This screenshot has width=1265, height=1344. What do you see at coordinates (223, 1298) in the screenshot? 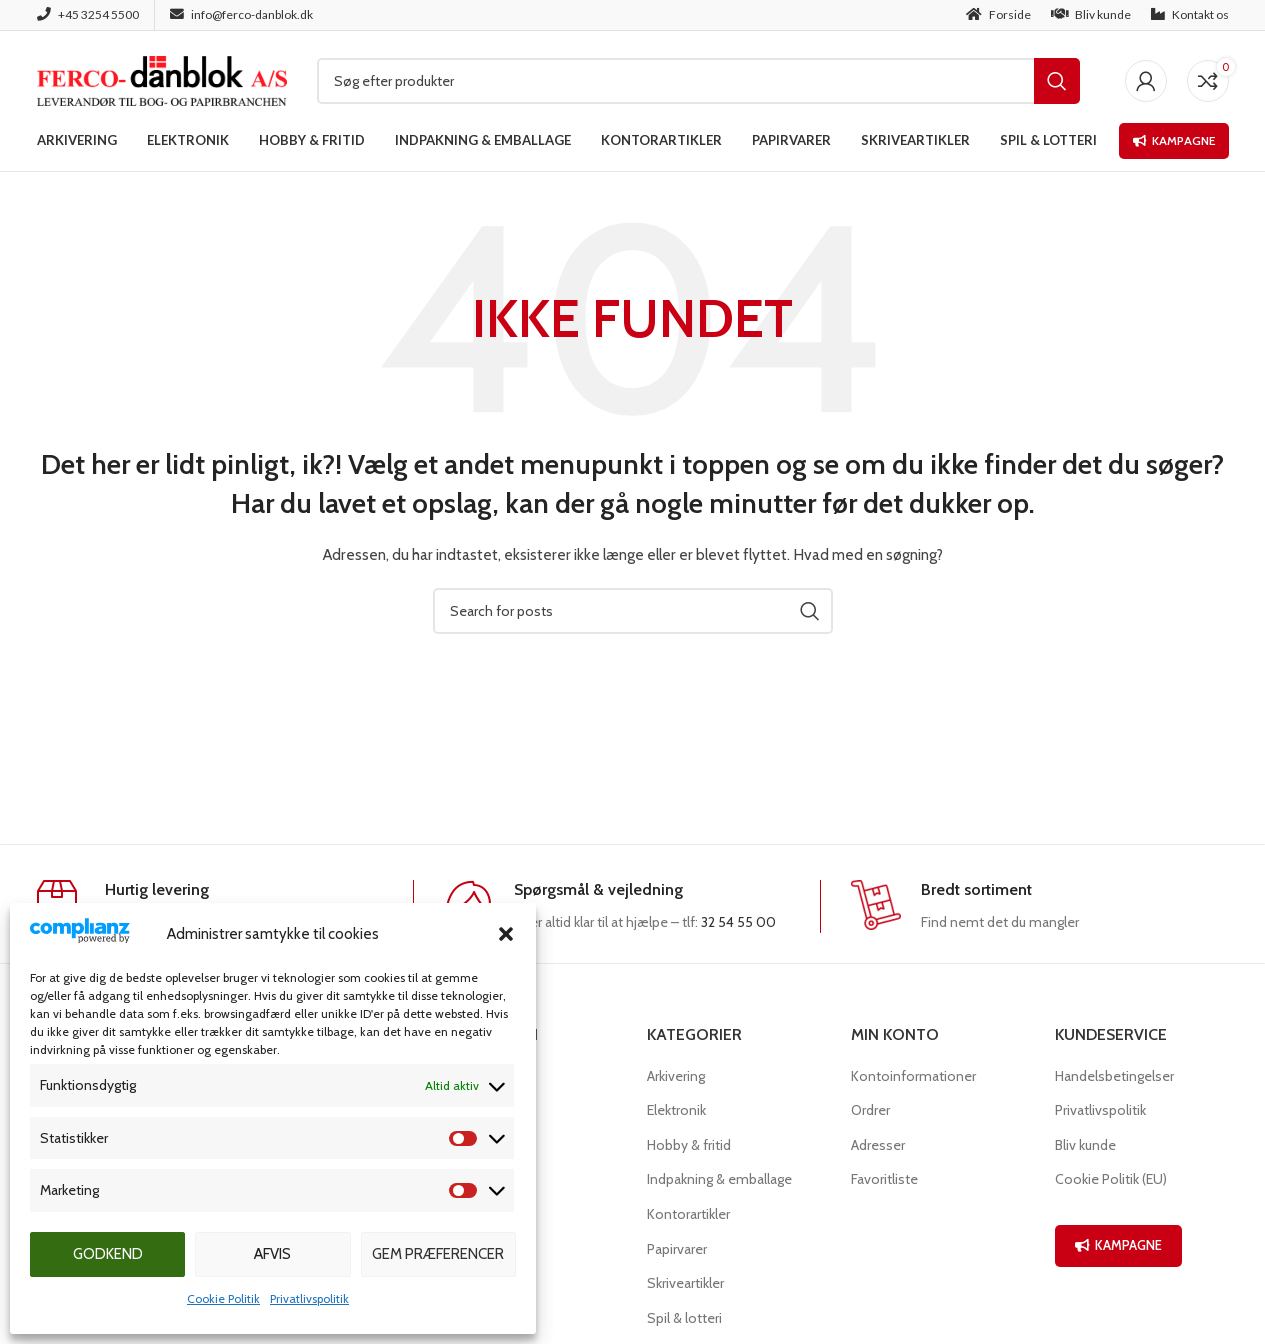
I see `Cookie Politik` at bounding box center [223, 1298].